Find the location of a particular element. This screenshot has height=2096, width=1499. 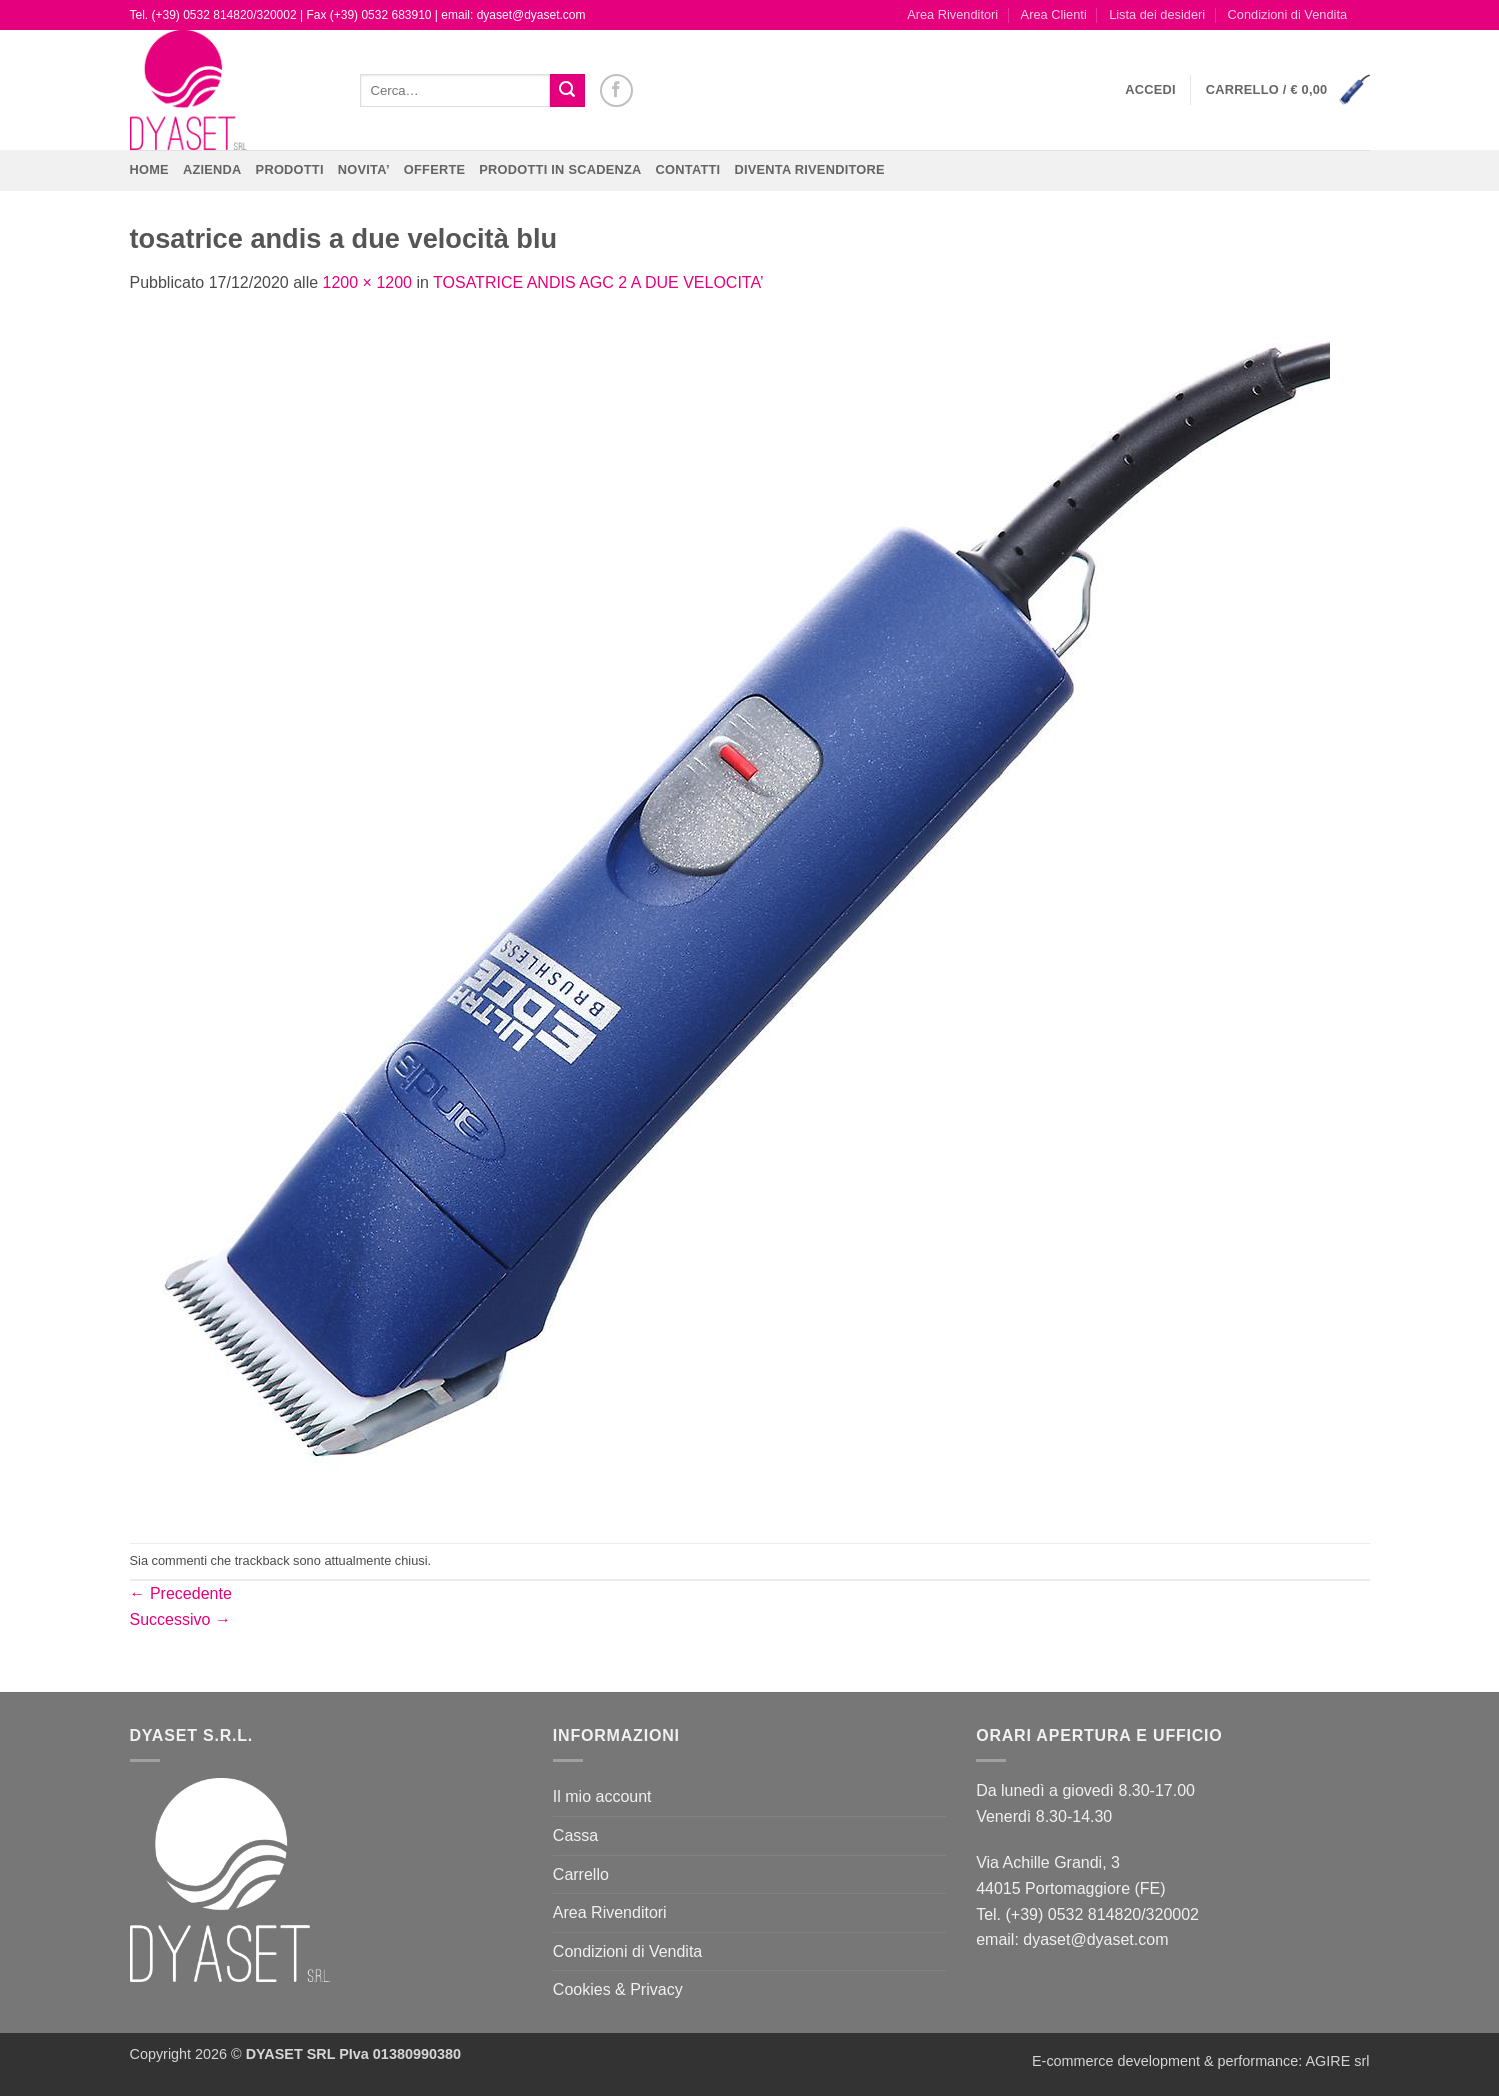

Il mio account is located at coordinates (602, 1796).